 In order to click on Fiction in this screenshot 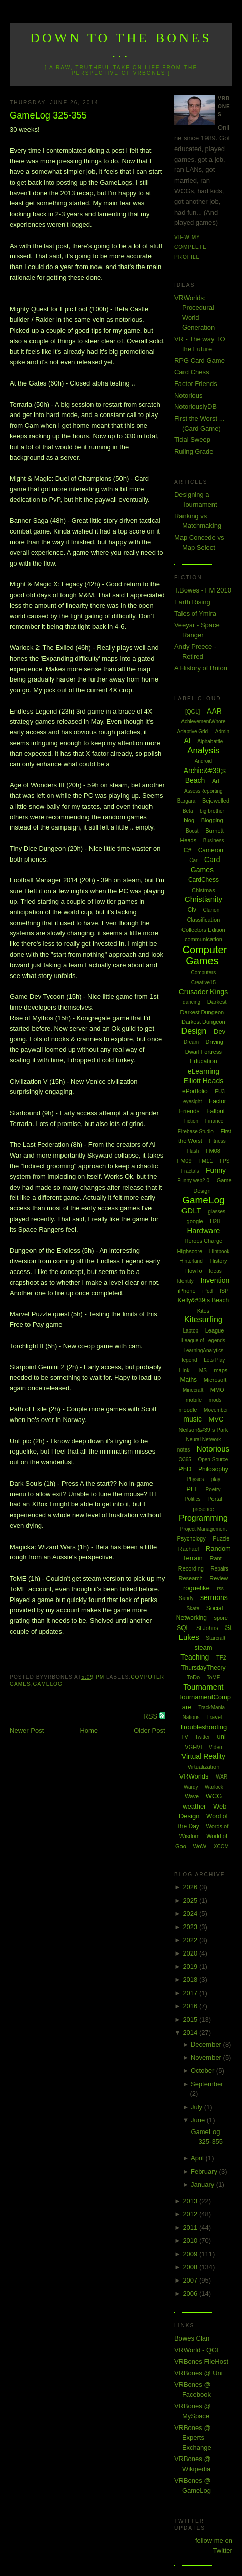, I will do `click(191, 1121)`.